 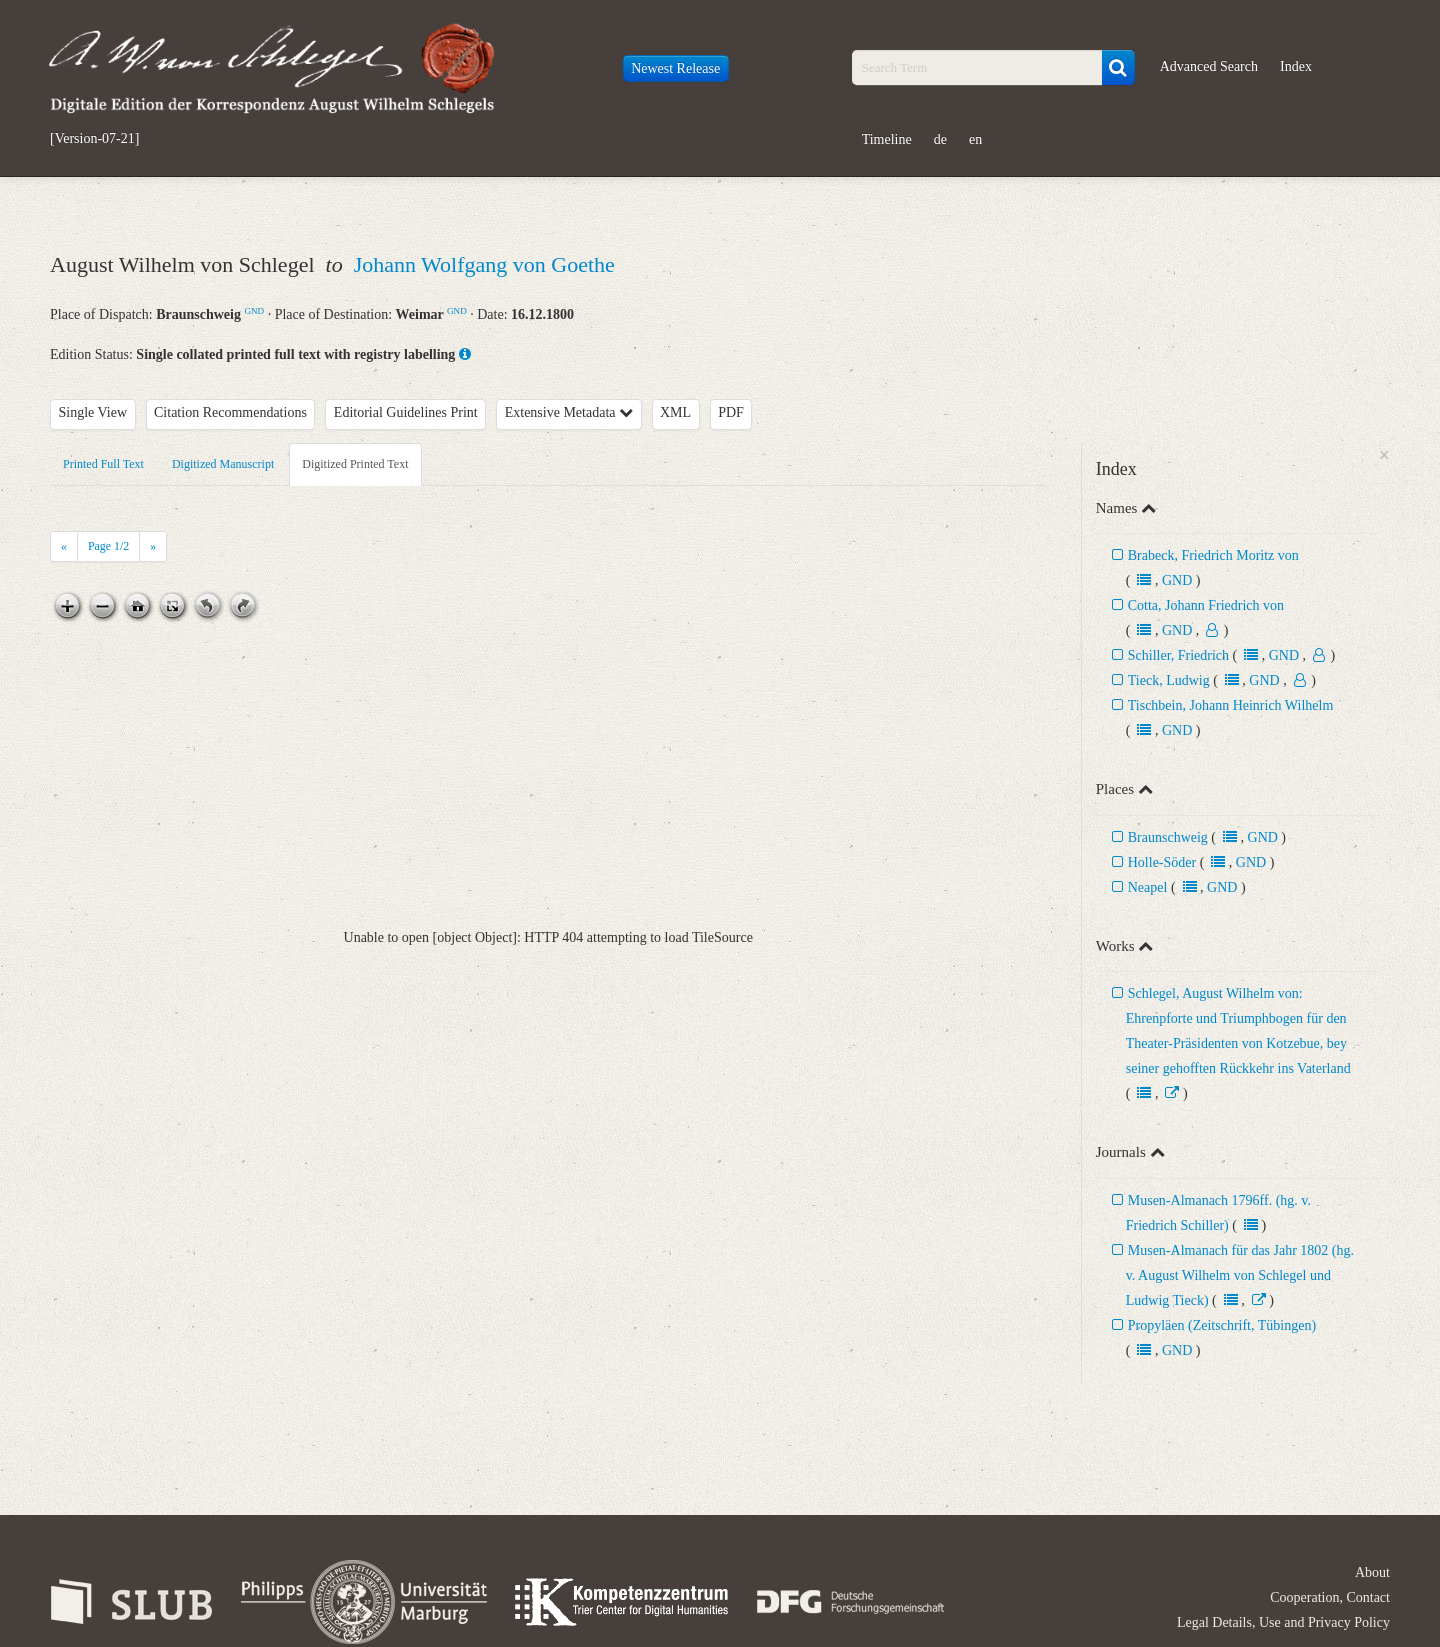 I want to click on Digitized Manuscript, so click(x=223, y=464).